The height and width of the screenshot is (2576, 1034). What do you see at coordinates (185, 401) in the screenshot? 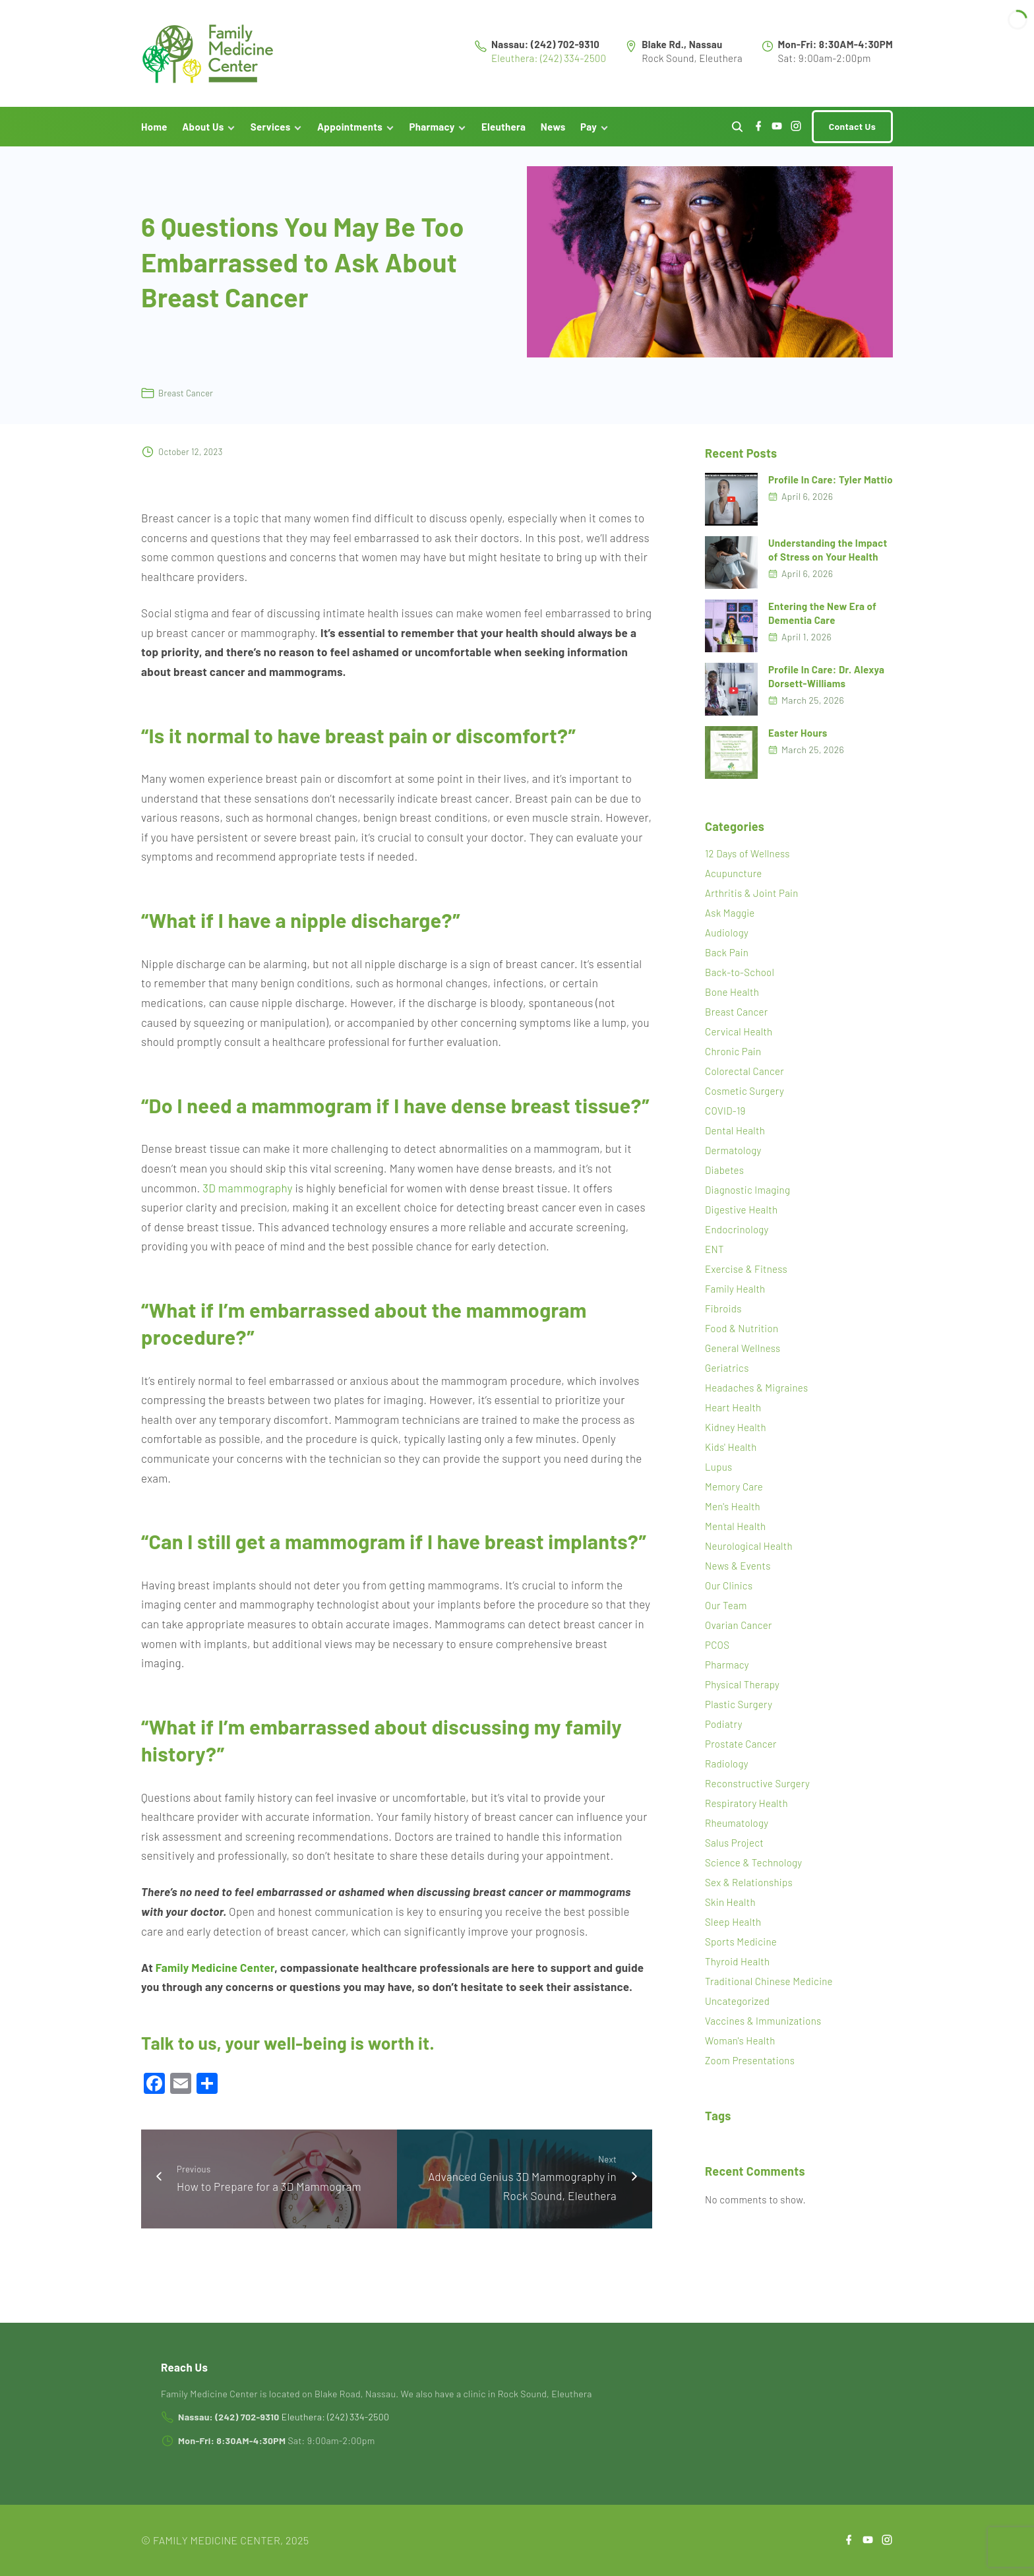
I see `Breast Cancer` at bounding box center [185, 401].